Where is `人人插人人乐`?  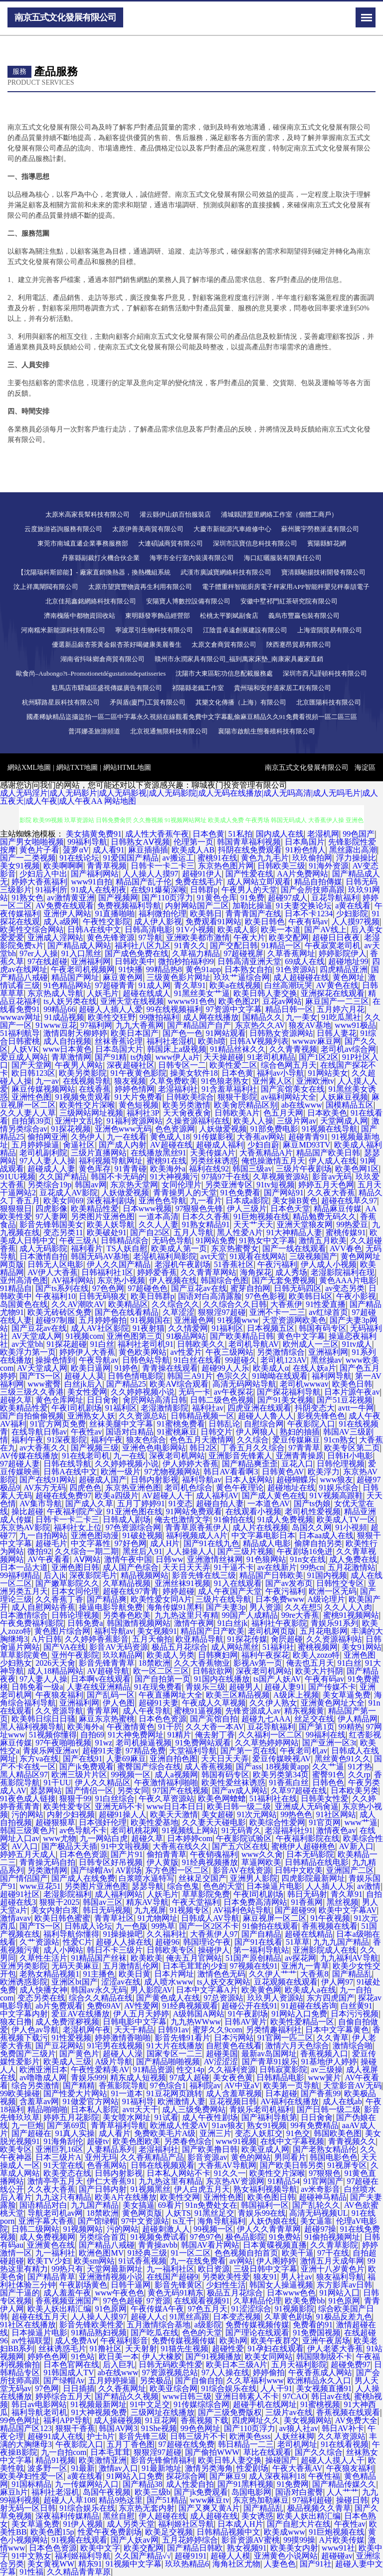
人人插人人乐 is located at coordinates (330, 1886).